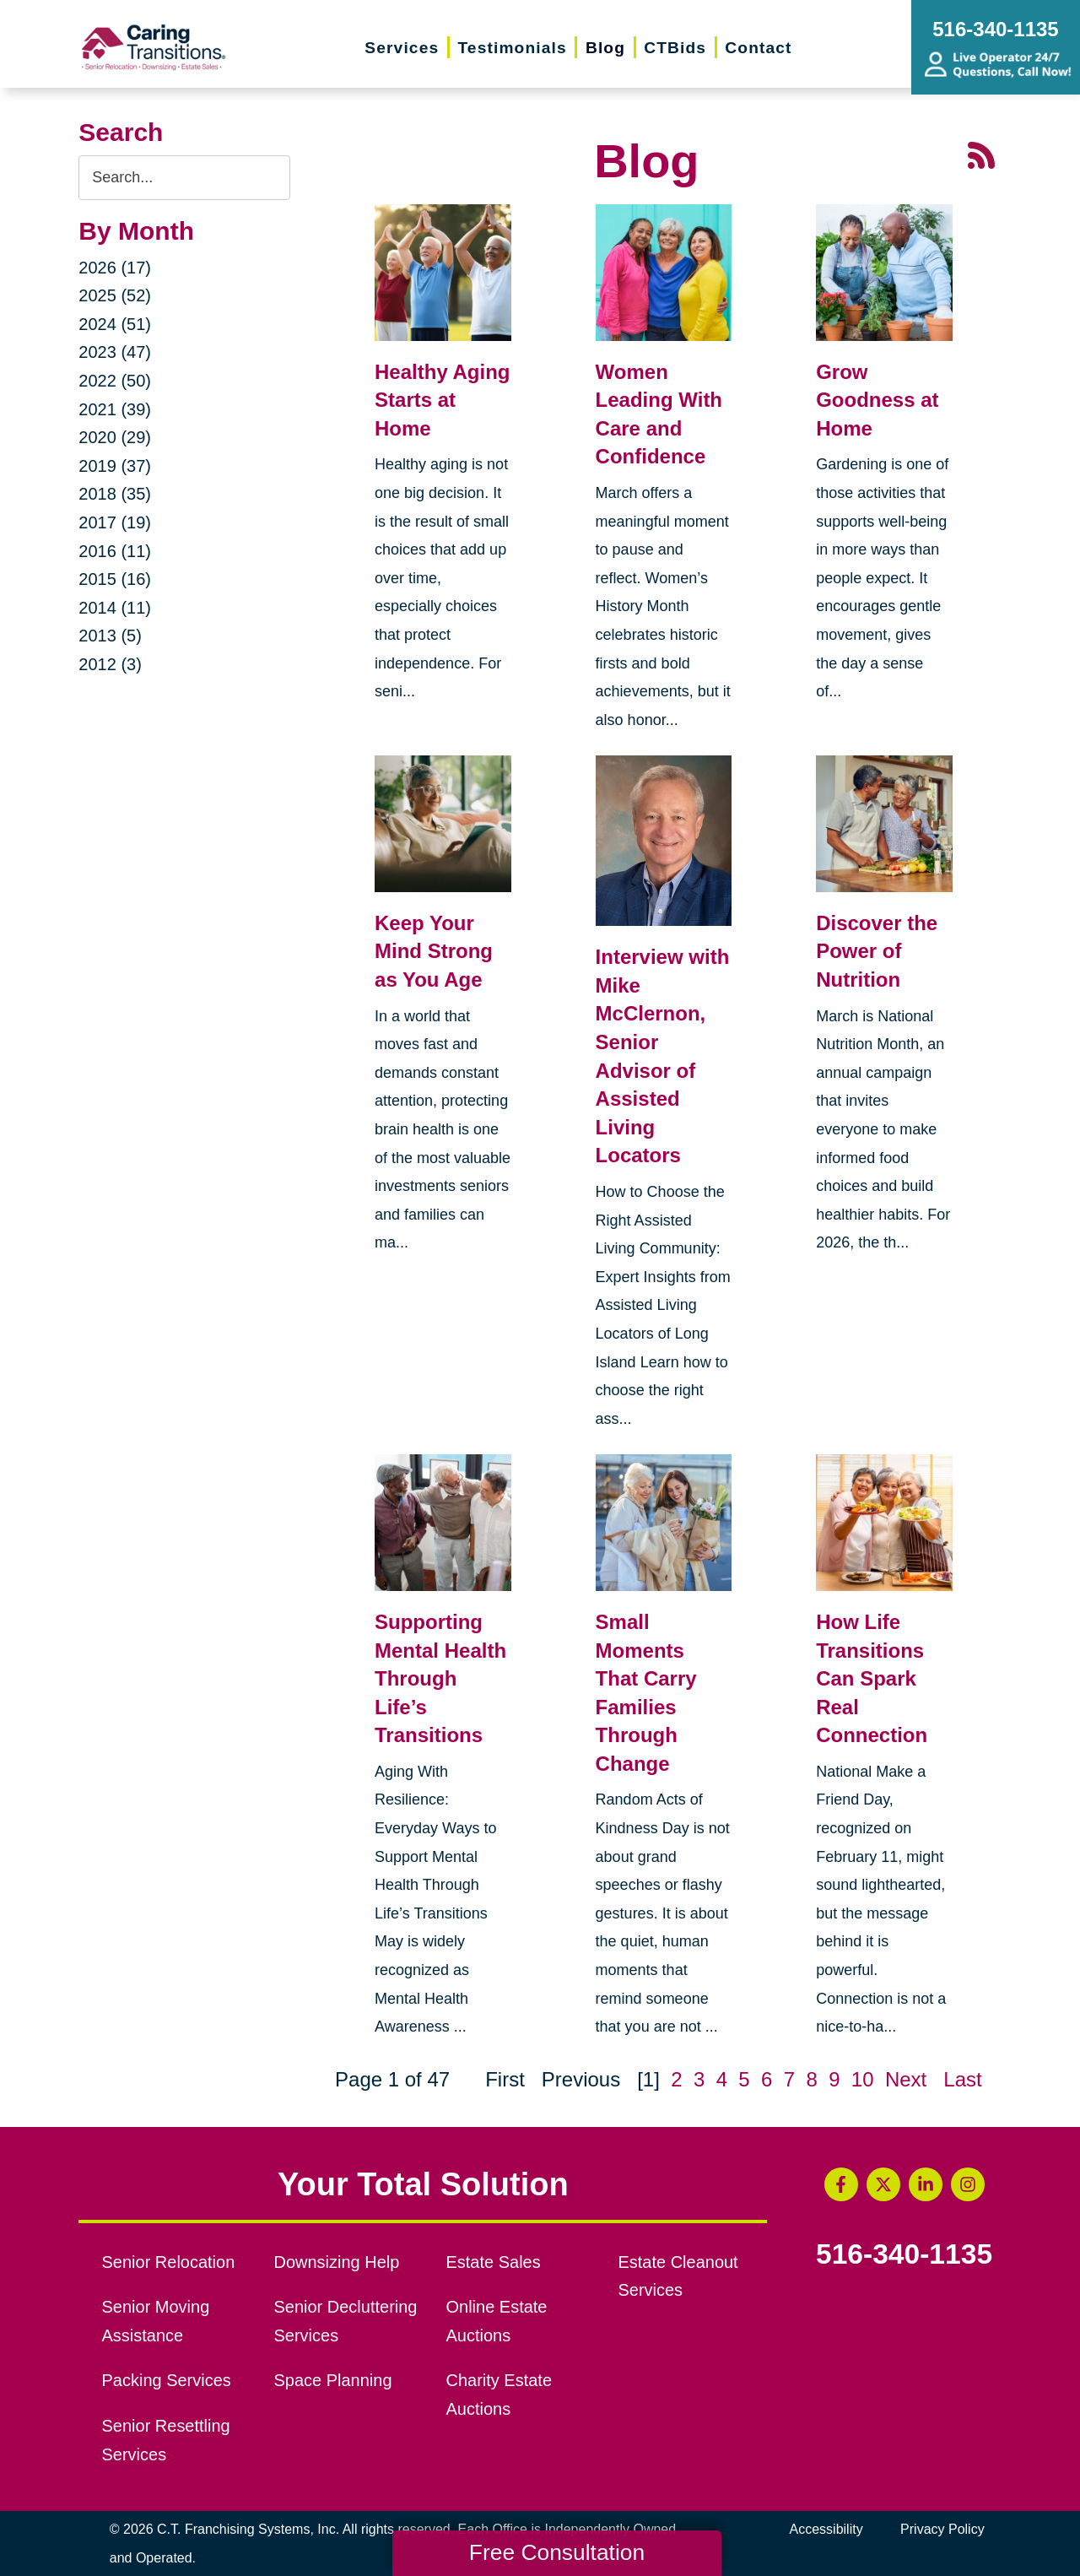 This screenshot has width=1080, height=2576. I want to click on [Twitter (opens in a new window)], so click(883, 2184).